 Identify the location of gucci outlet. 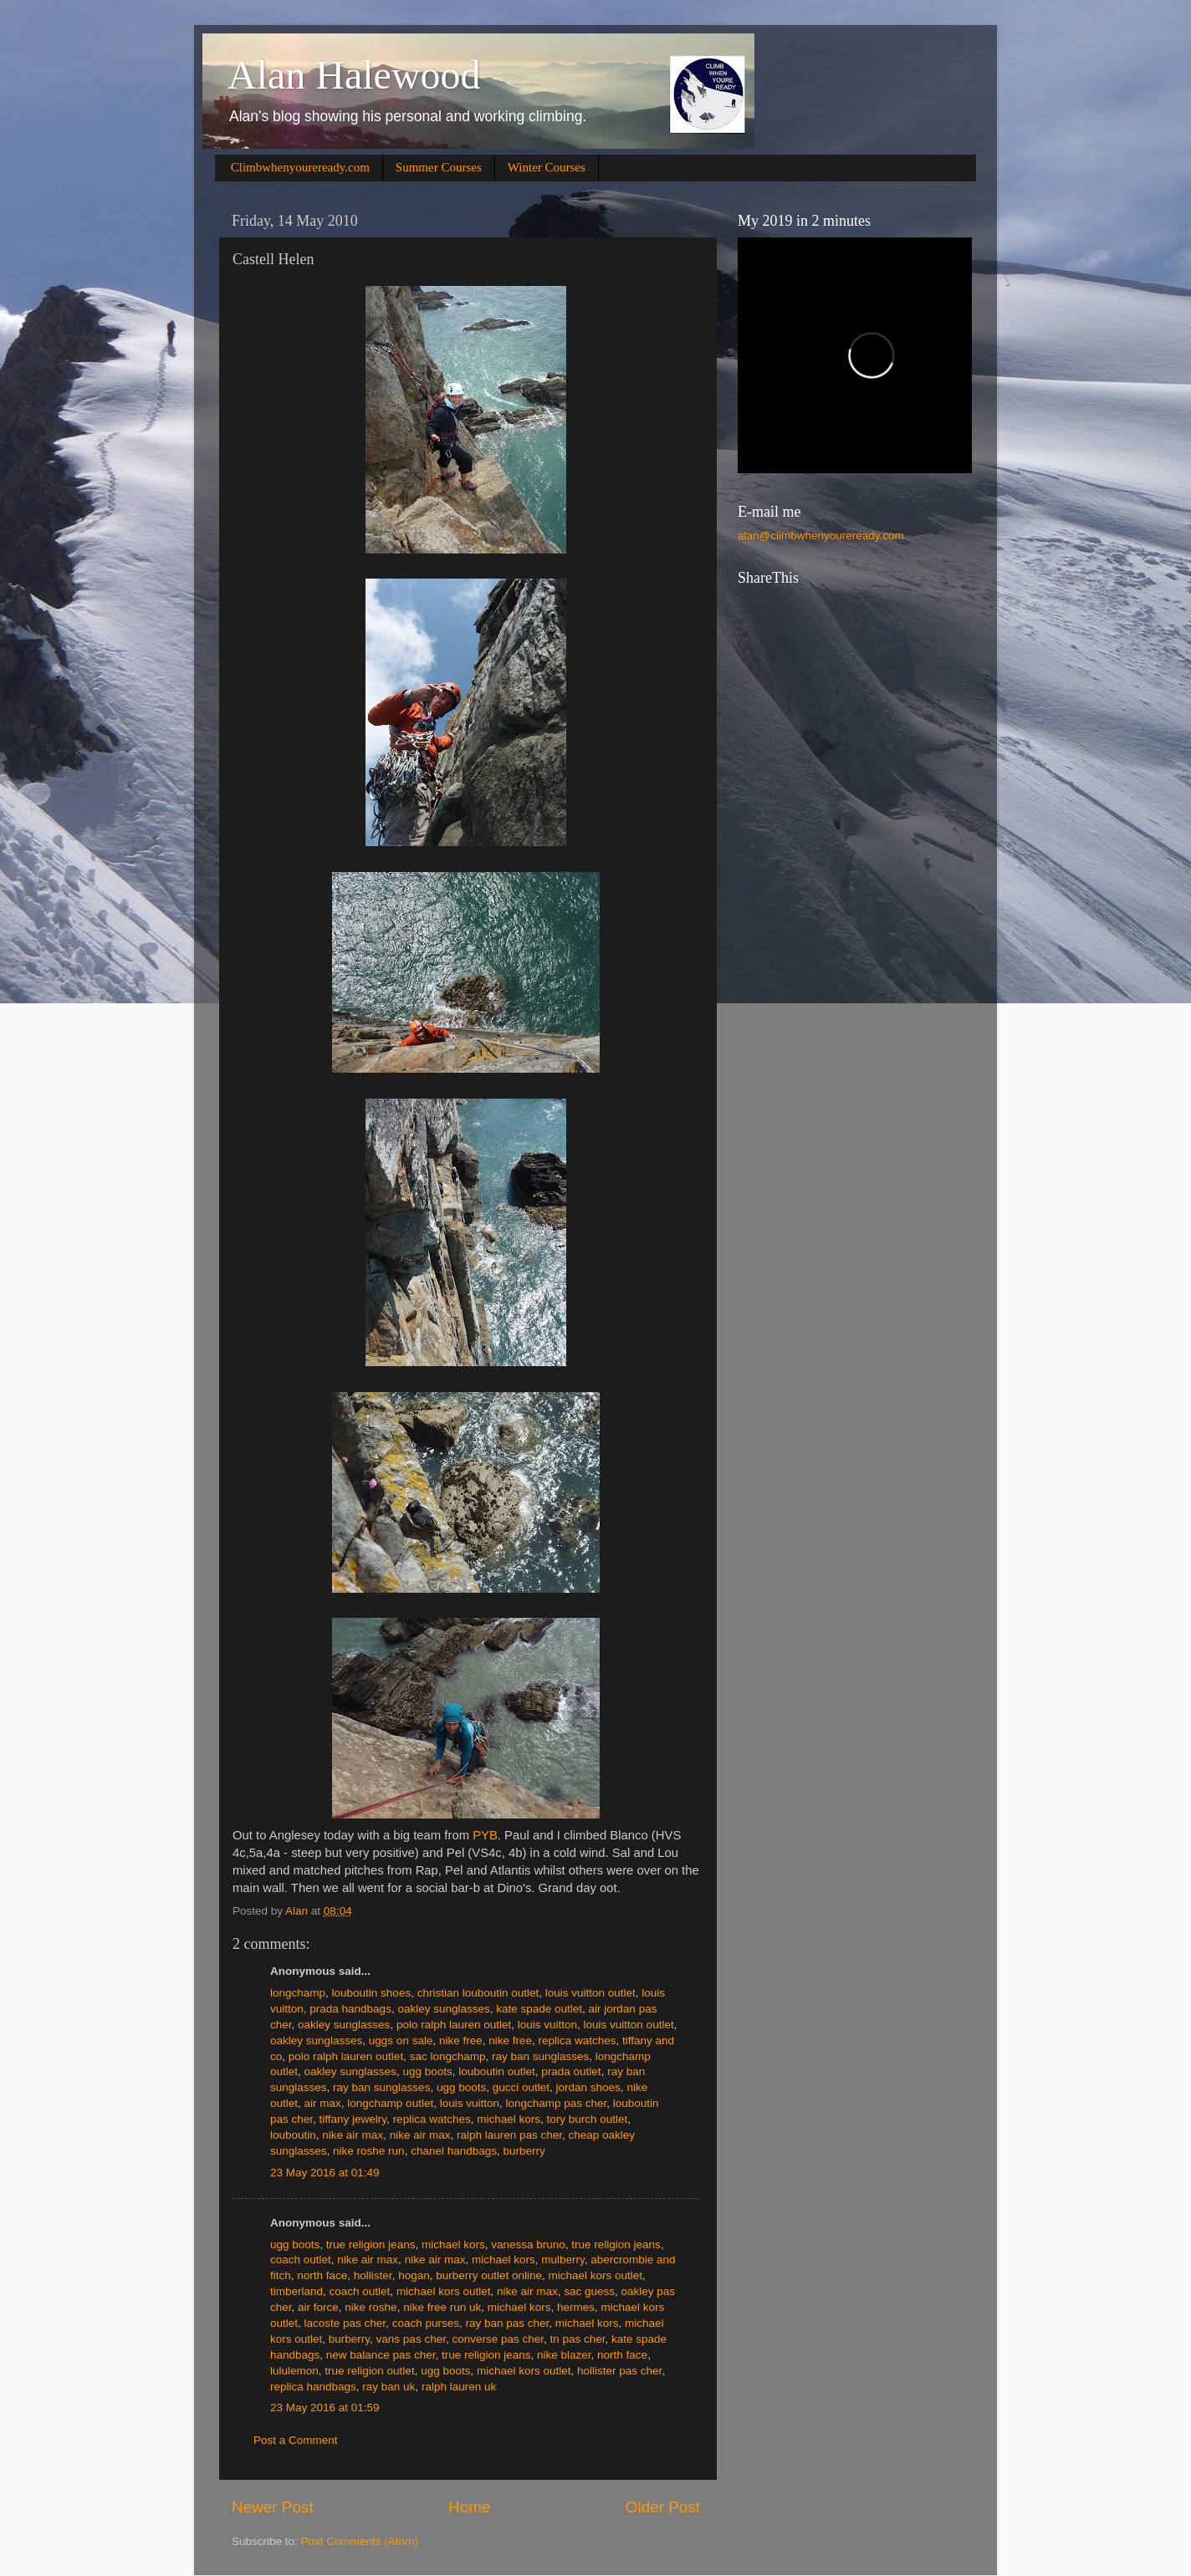
(521, 2087).